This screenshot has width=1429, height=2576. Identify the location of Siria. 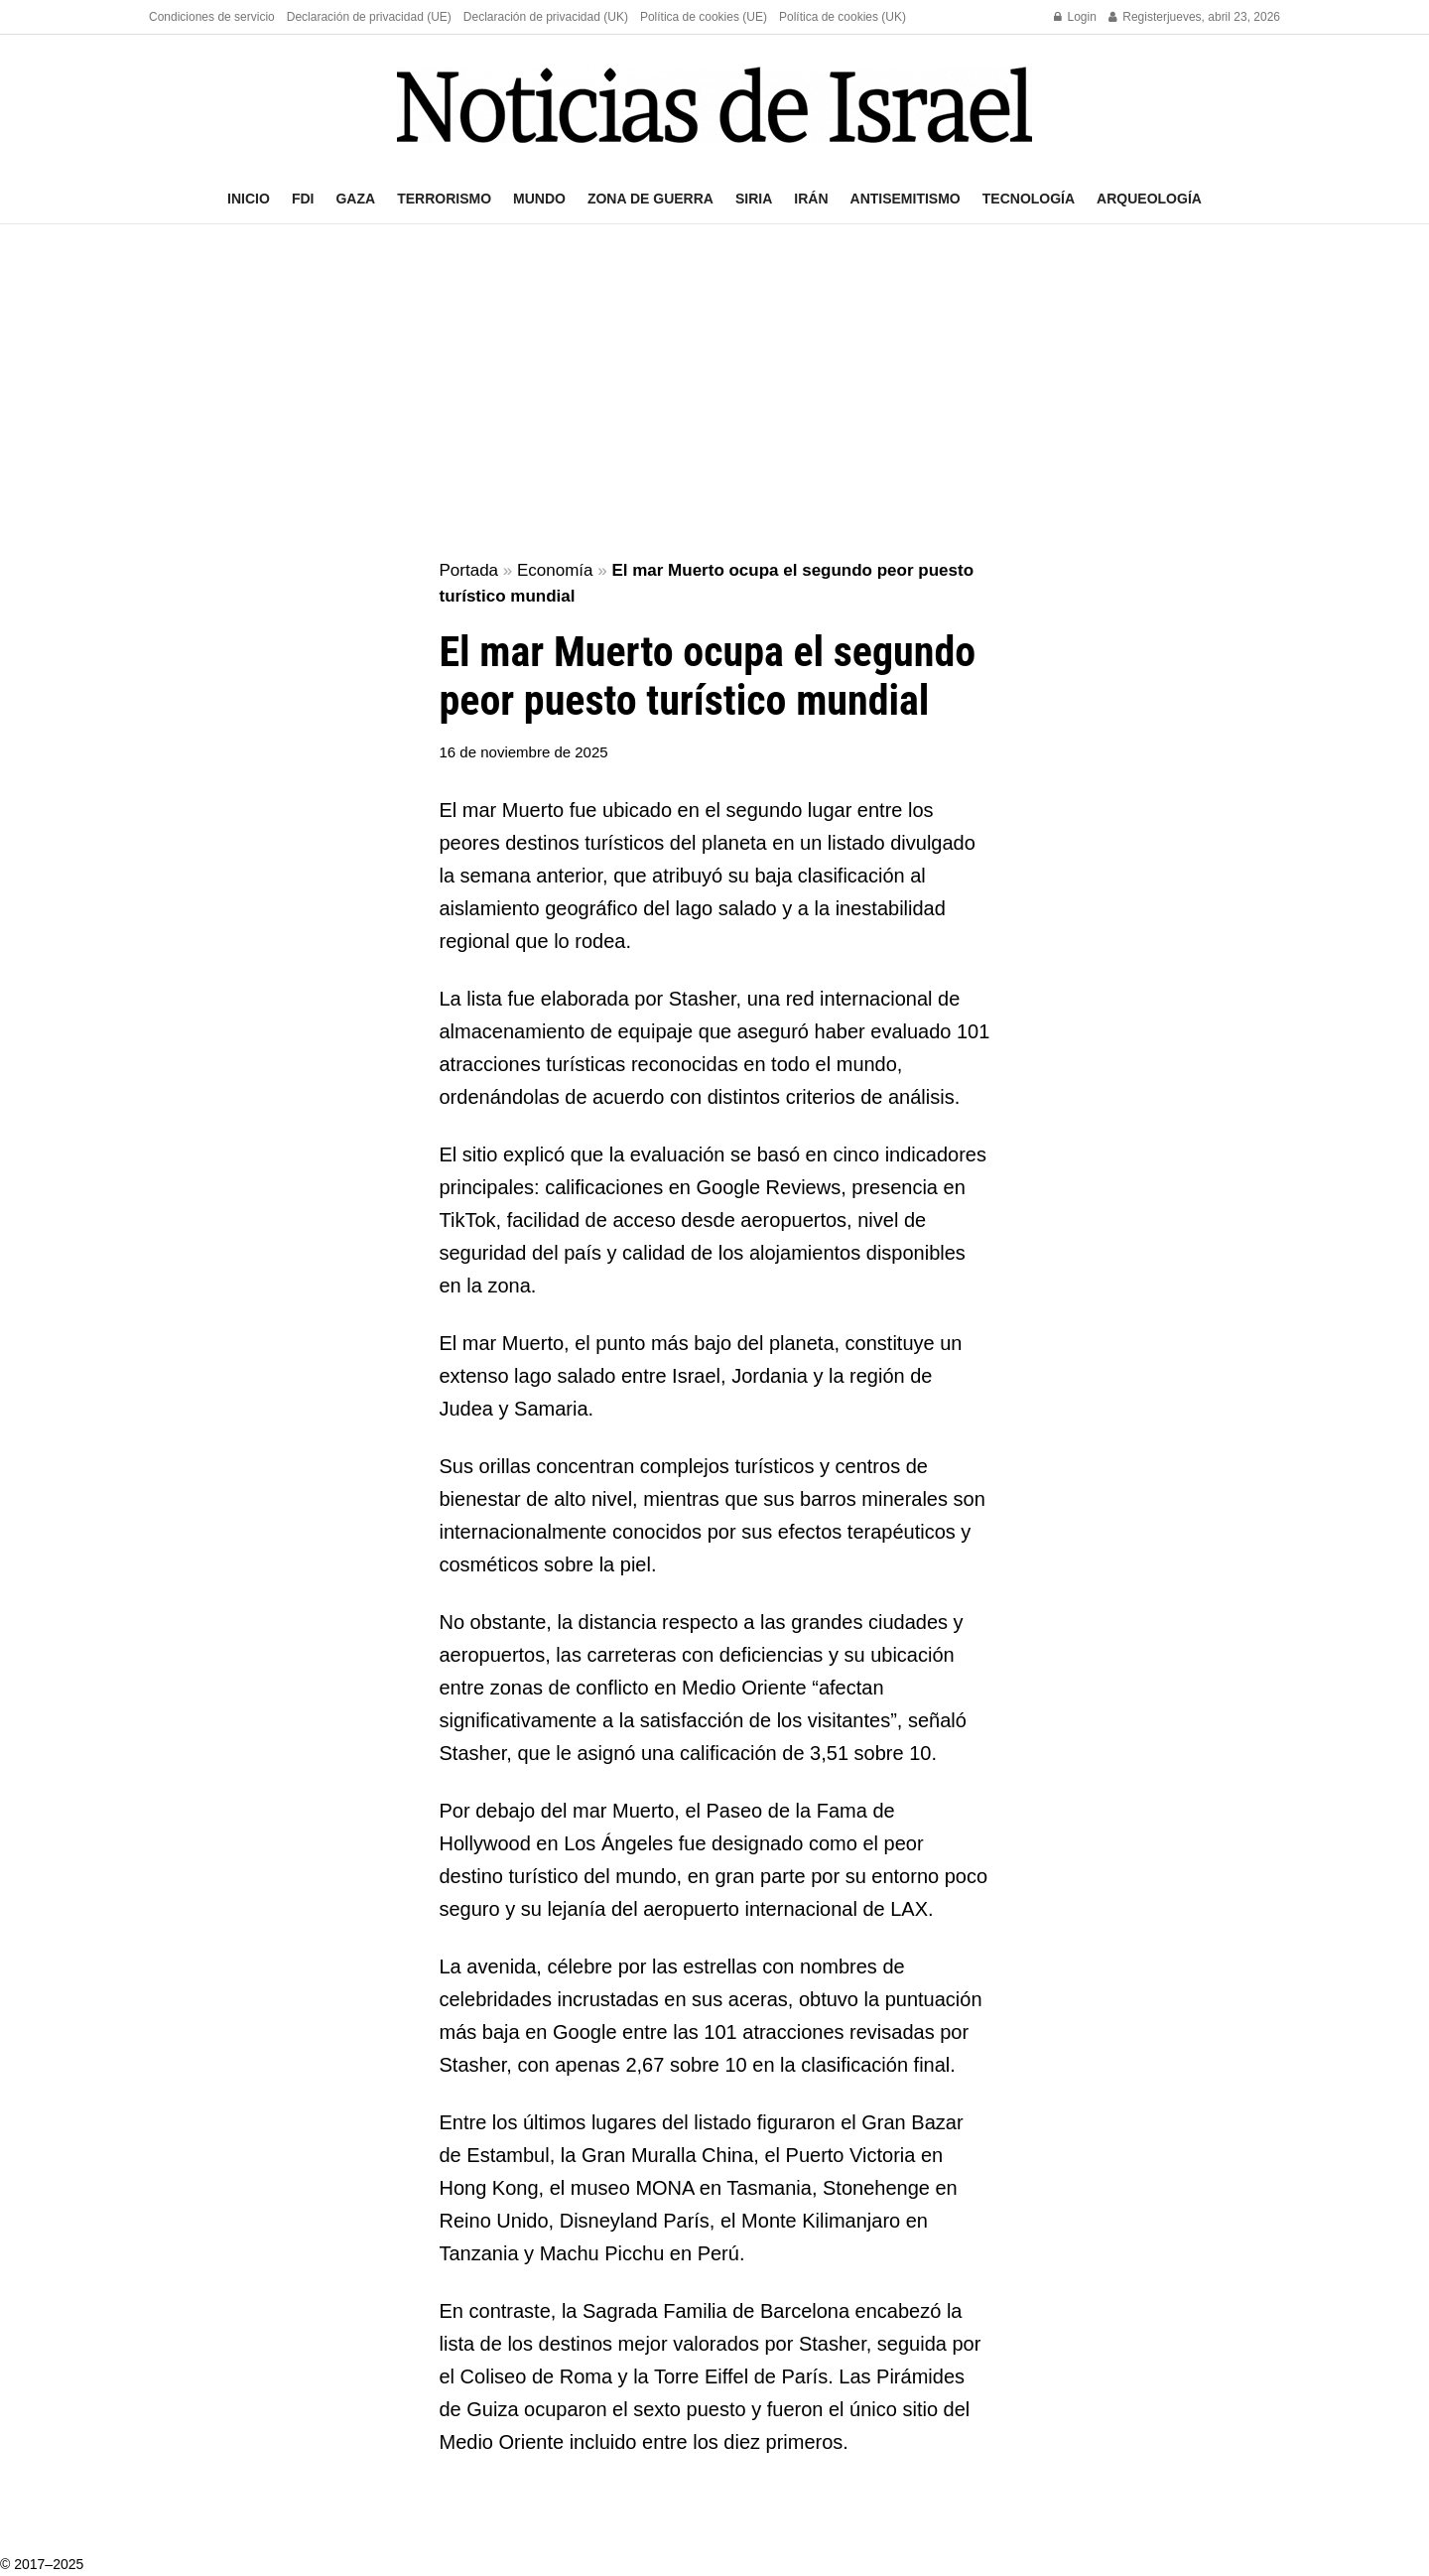
(753, 198).